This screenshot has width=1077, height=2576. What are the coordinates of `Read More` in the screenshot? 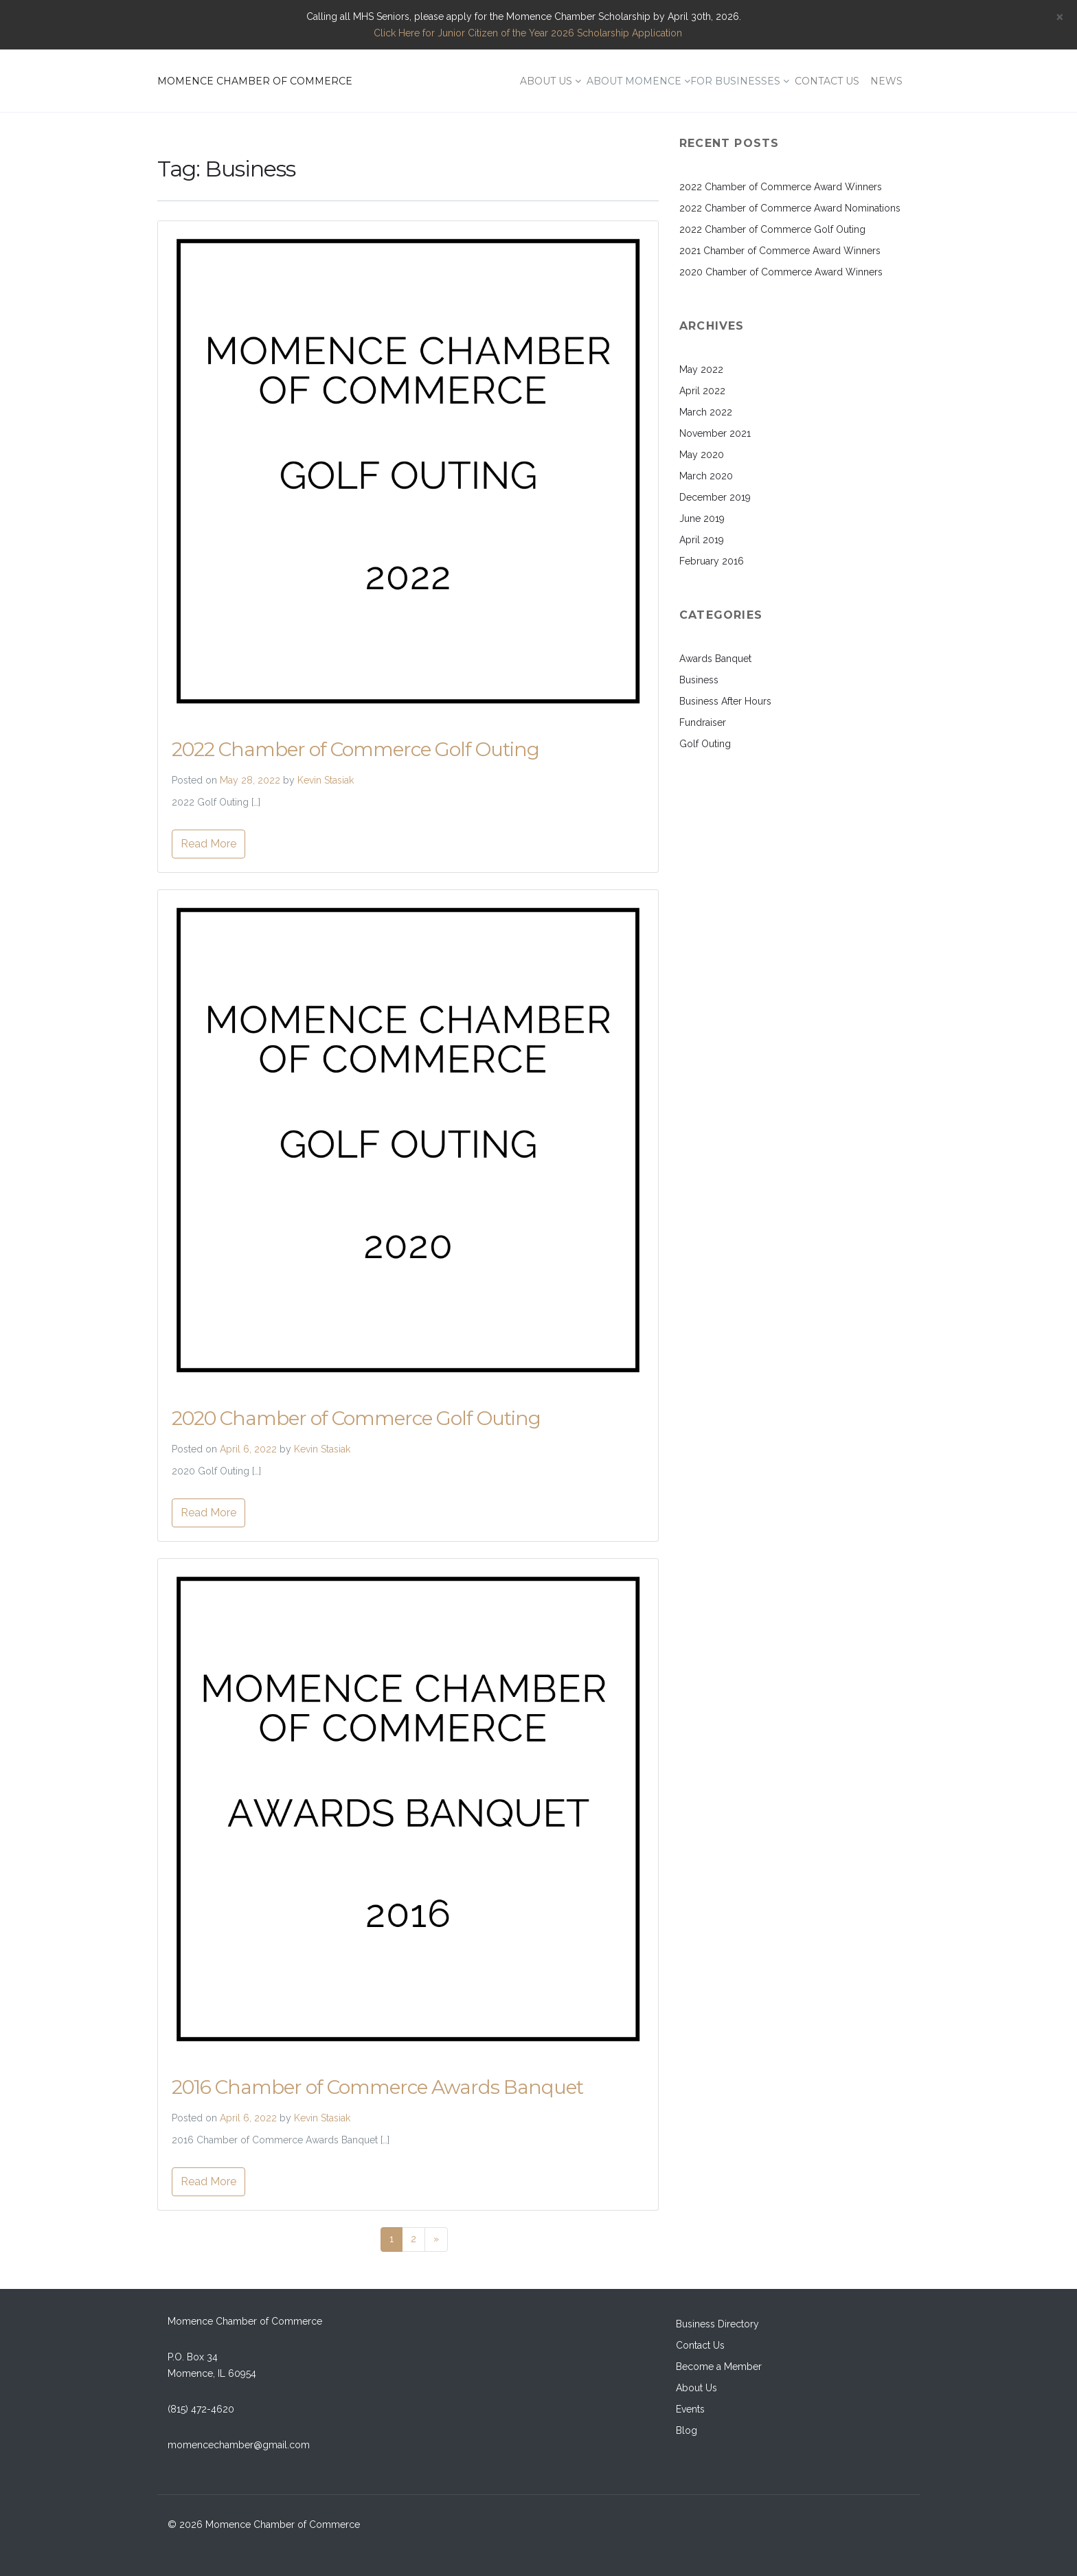 It's located at (208, 843).